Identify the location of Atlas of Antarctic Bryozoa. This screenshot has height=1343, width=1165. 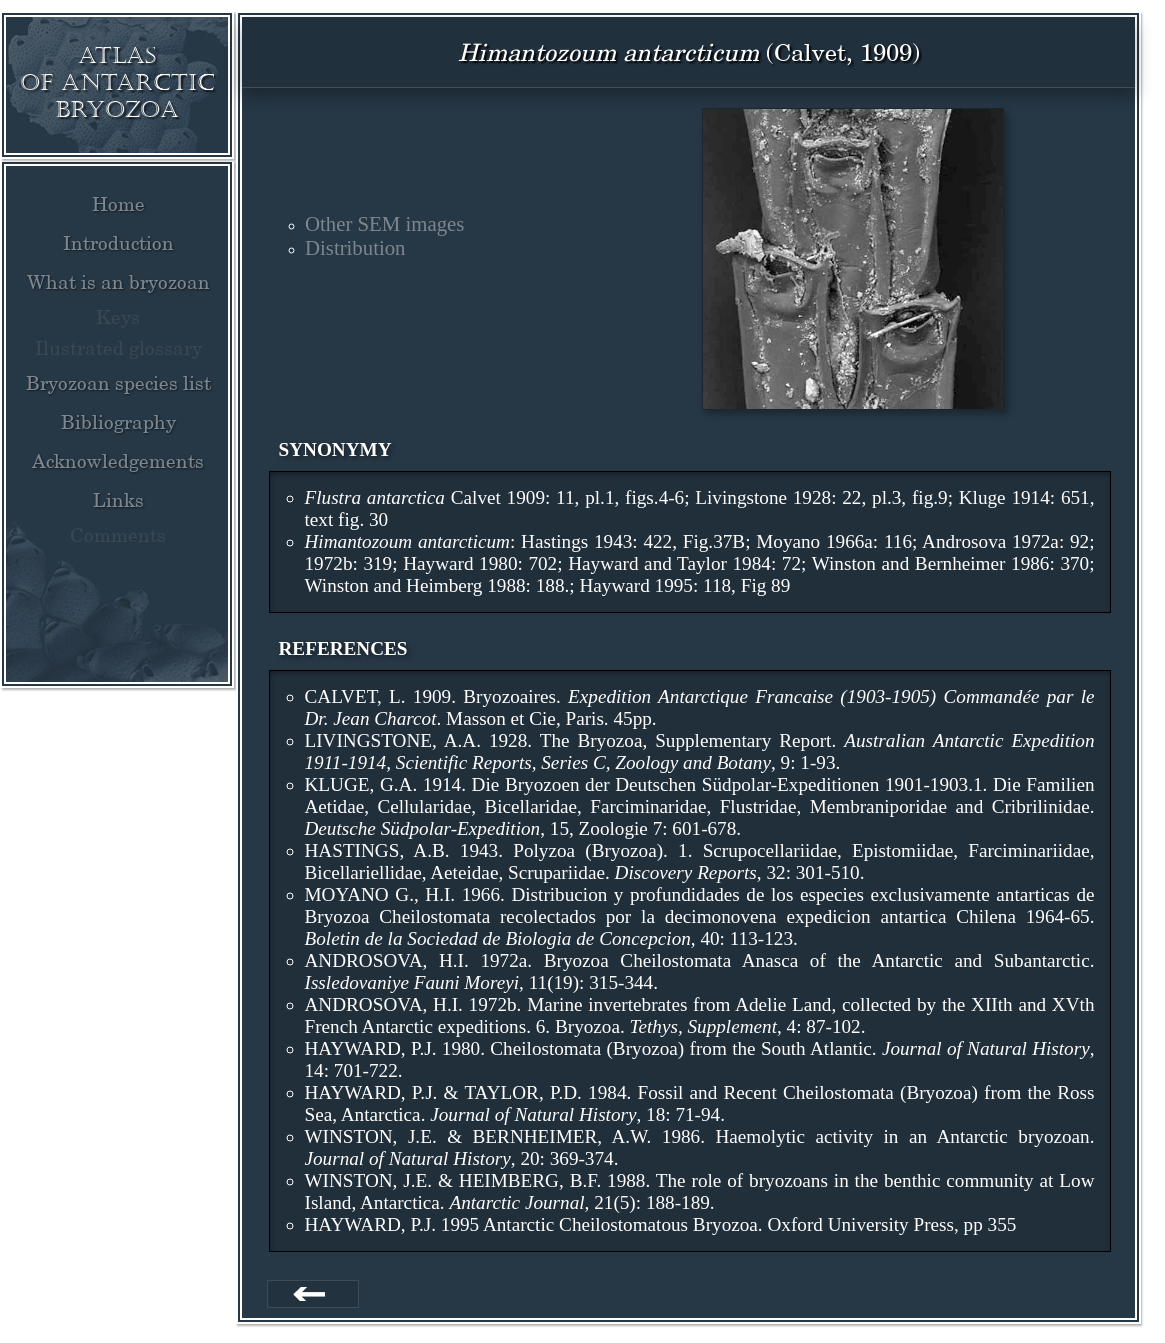
(117, 82).